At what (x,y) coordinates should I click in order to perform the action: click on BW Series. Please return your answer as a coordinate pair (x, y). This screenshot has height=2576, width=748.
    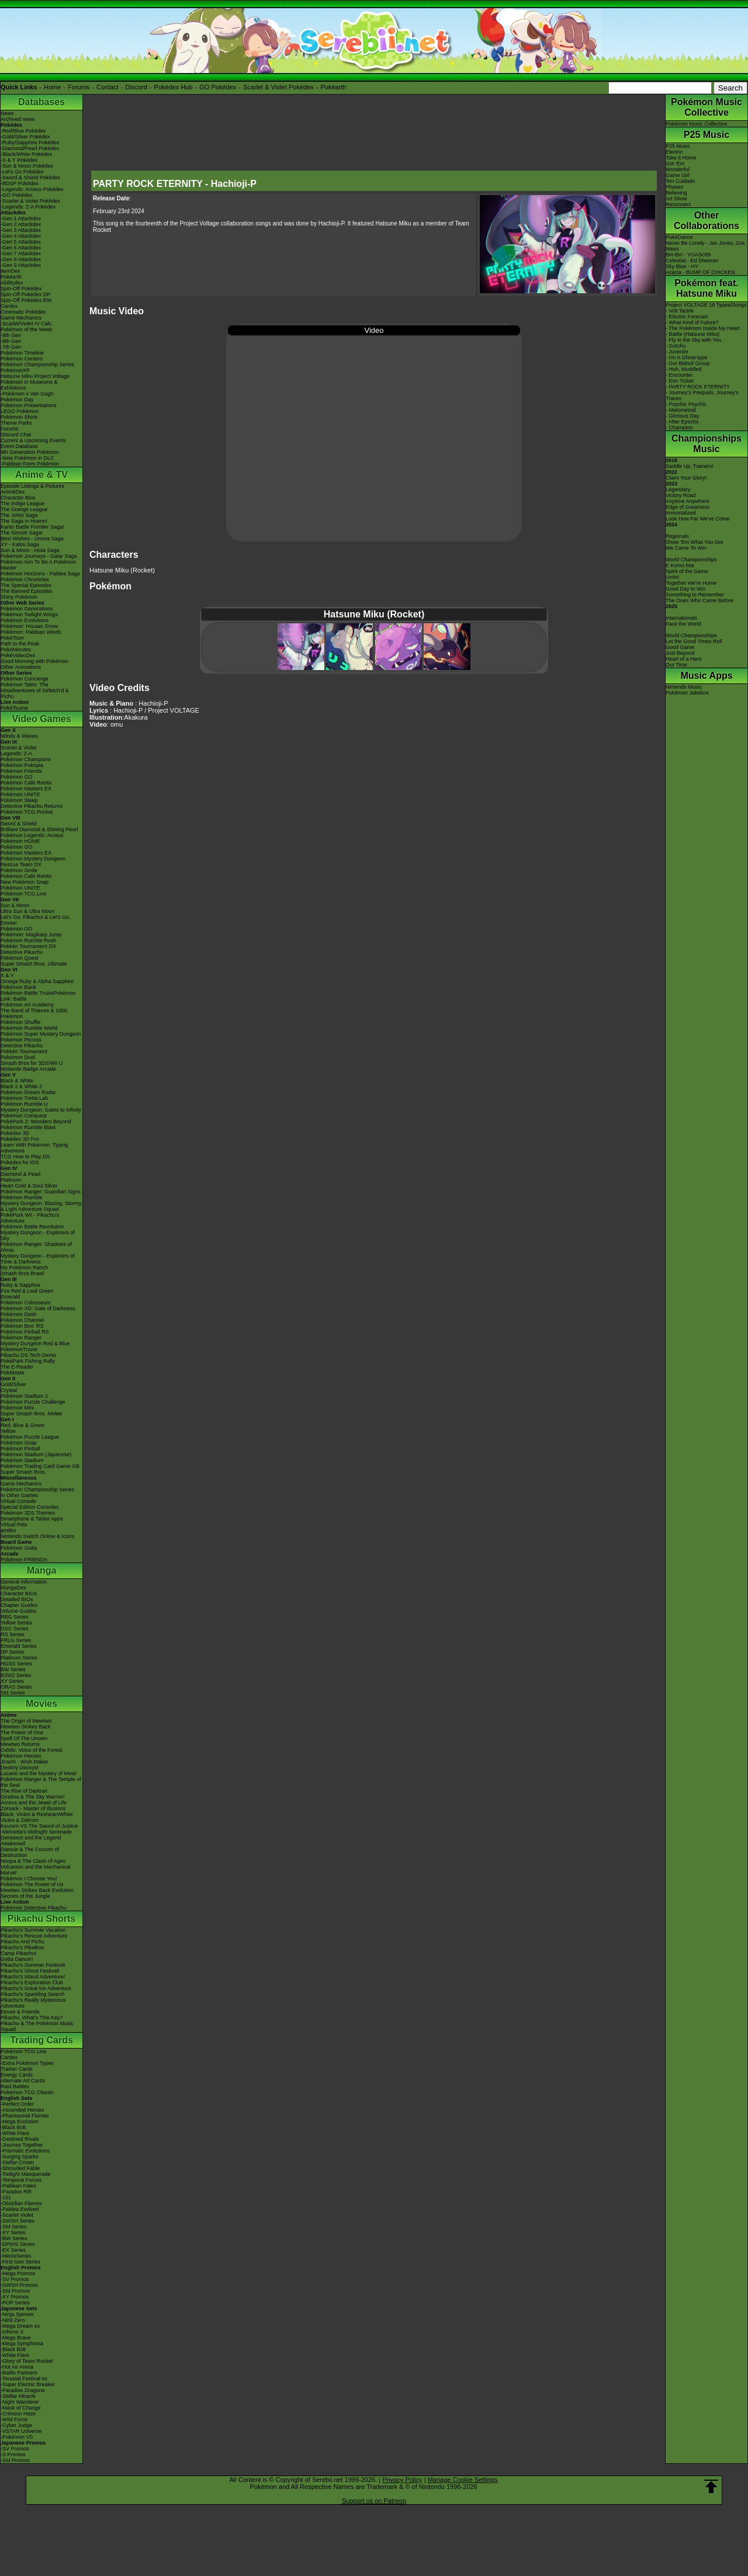
    Looking at the image, I should click on (13, 1669).